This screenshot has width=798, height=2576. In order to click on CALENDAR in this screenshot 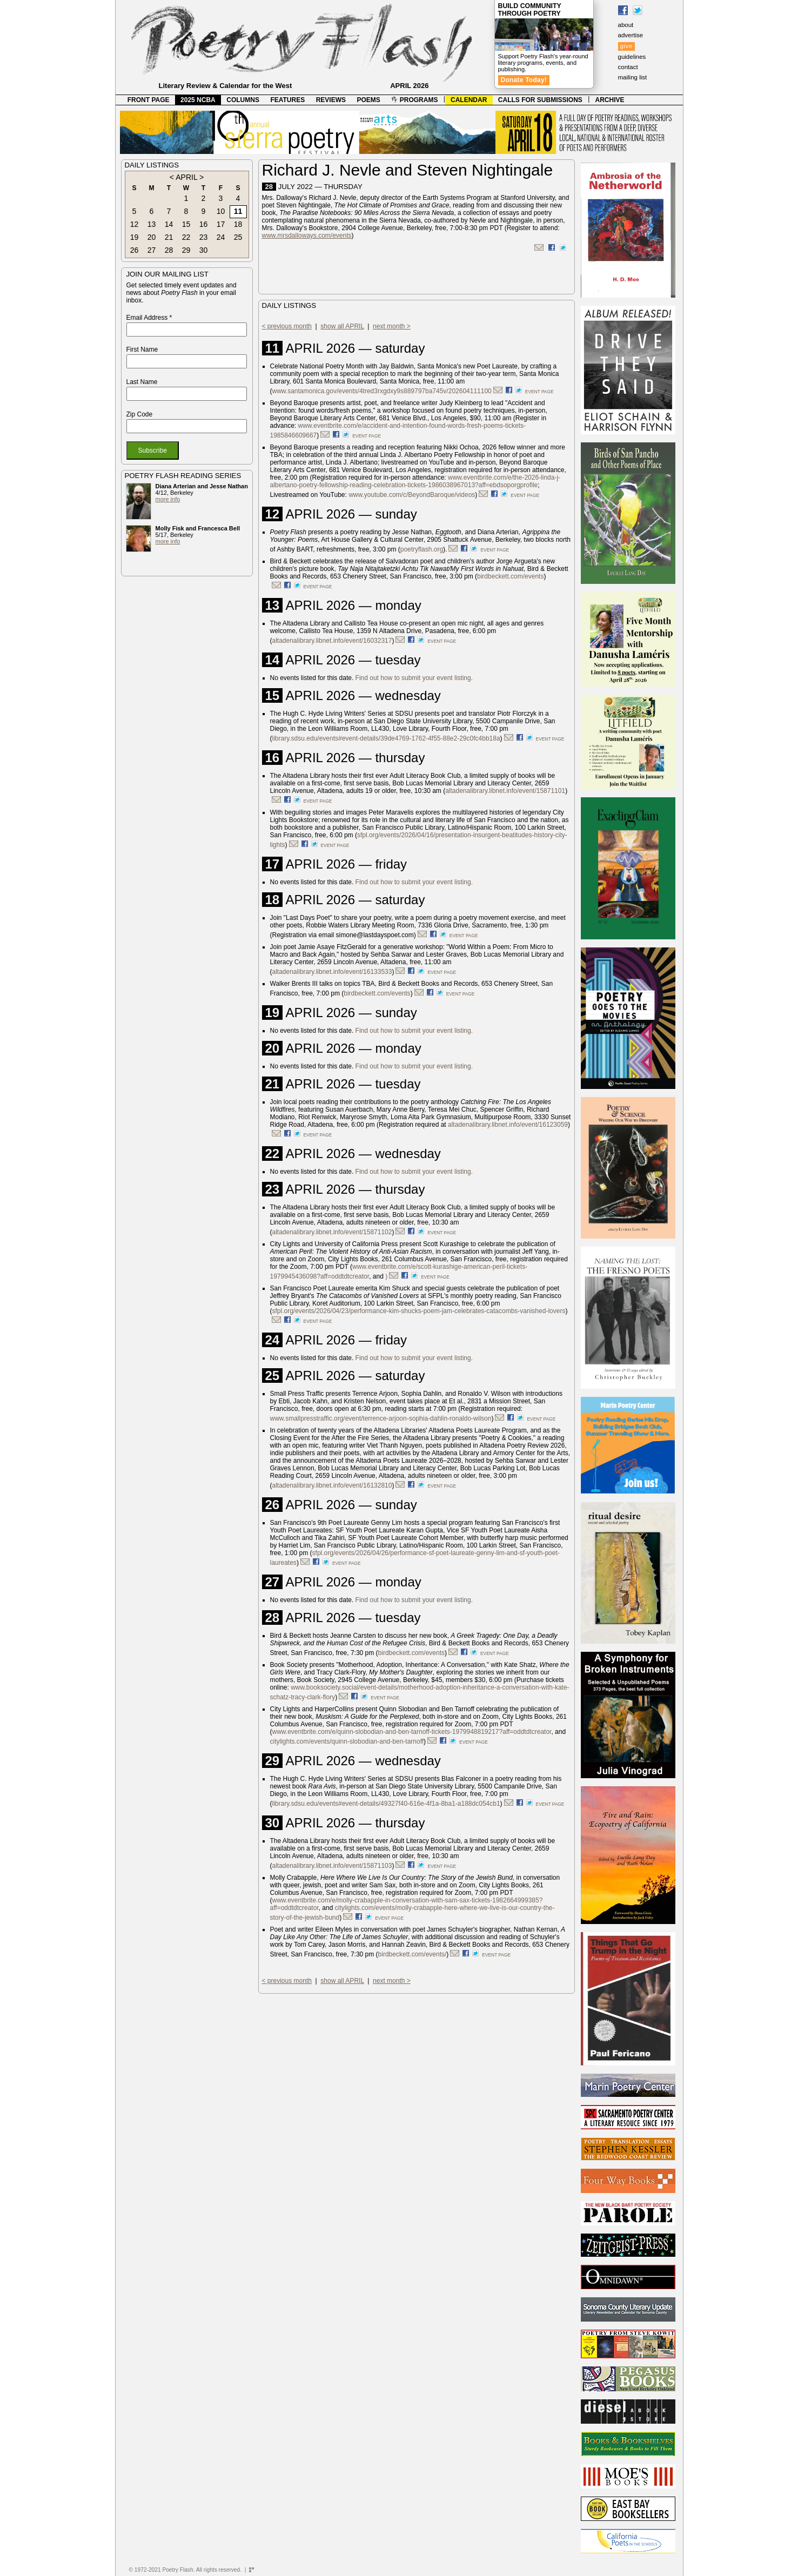, I will do `click(469, 100)`.